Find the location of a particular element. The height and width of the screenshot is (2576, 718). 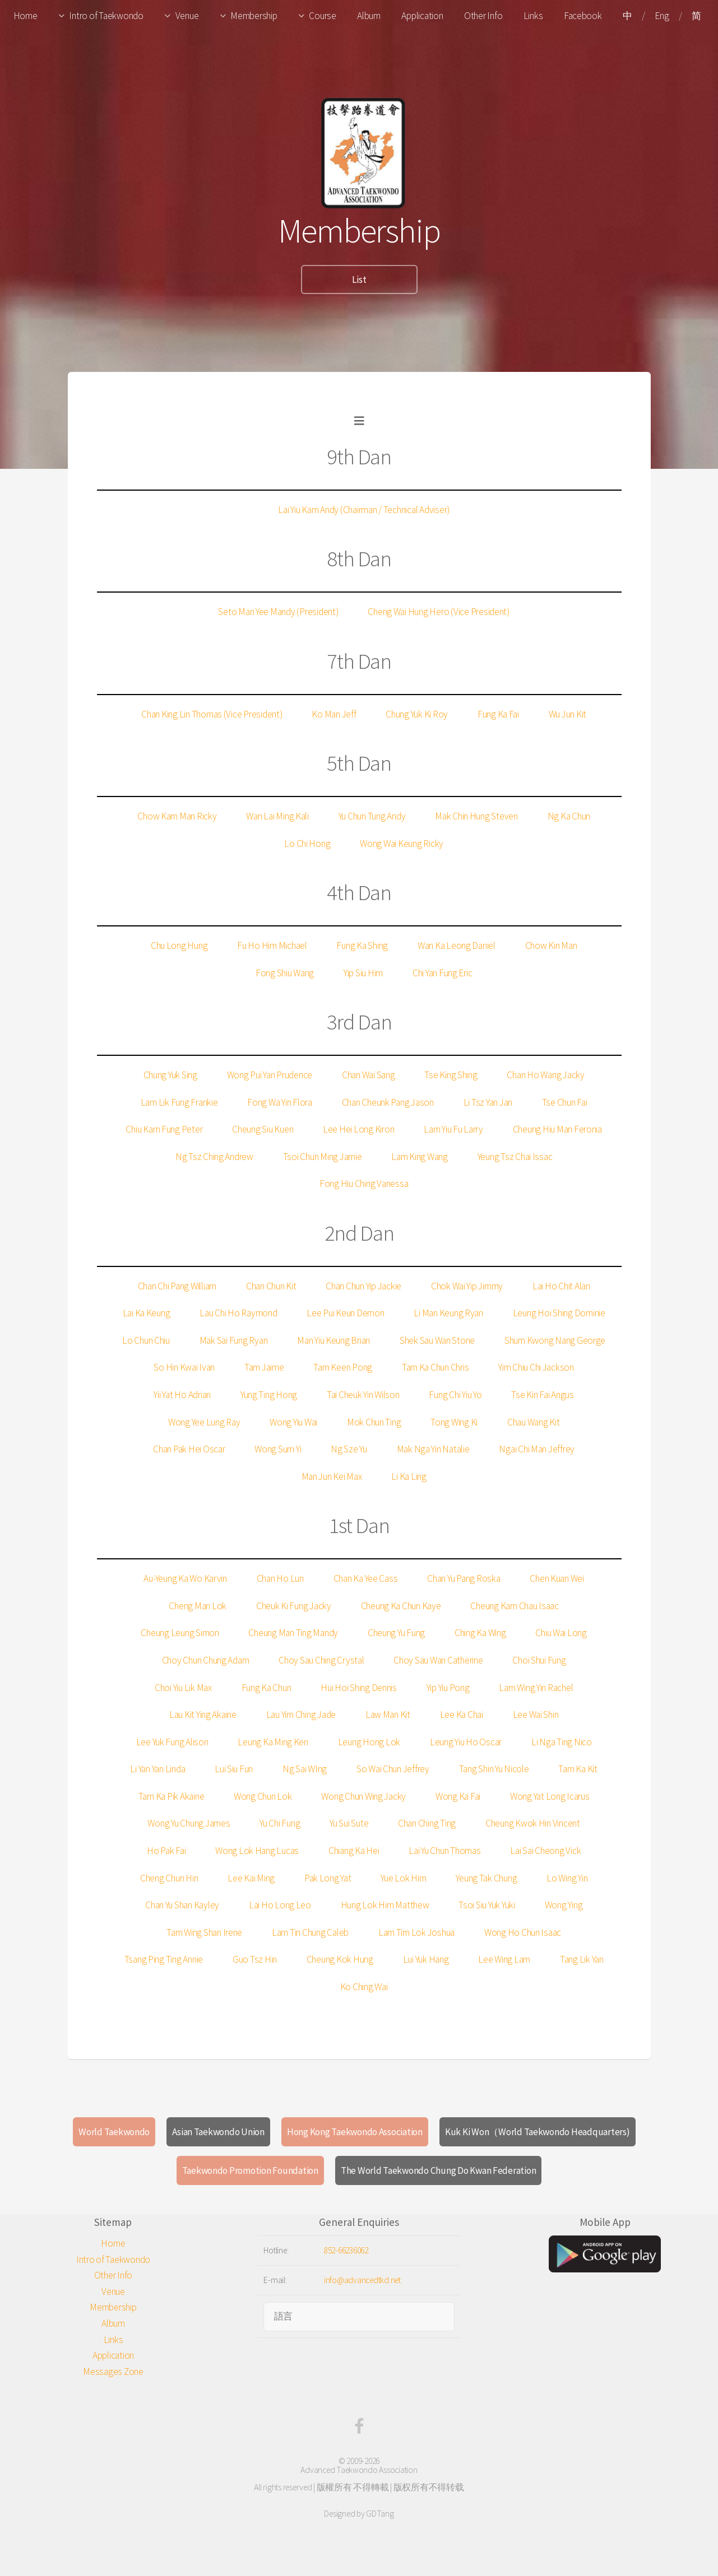

Wong Ka Fai is located at coordinates (458, 1796).